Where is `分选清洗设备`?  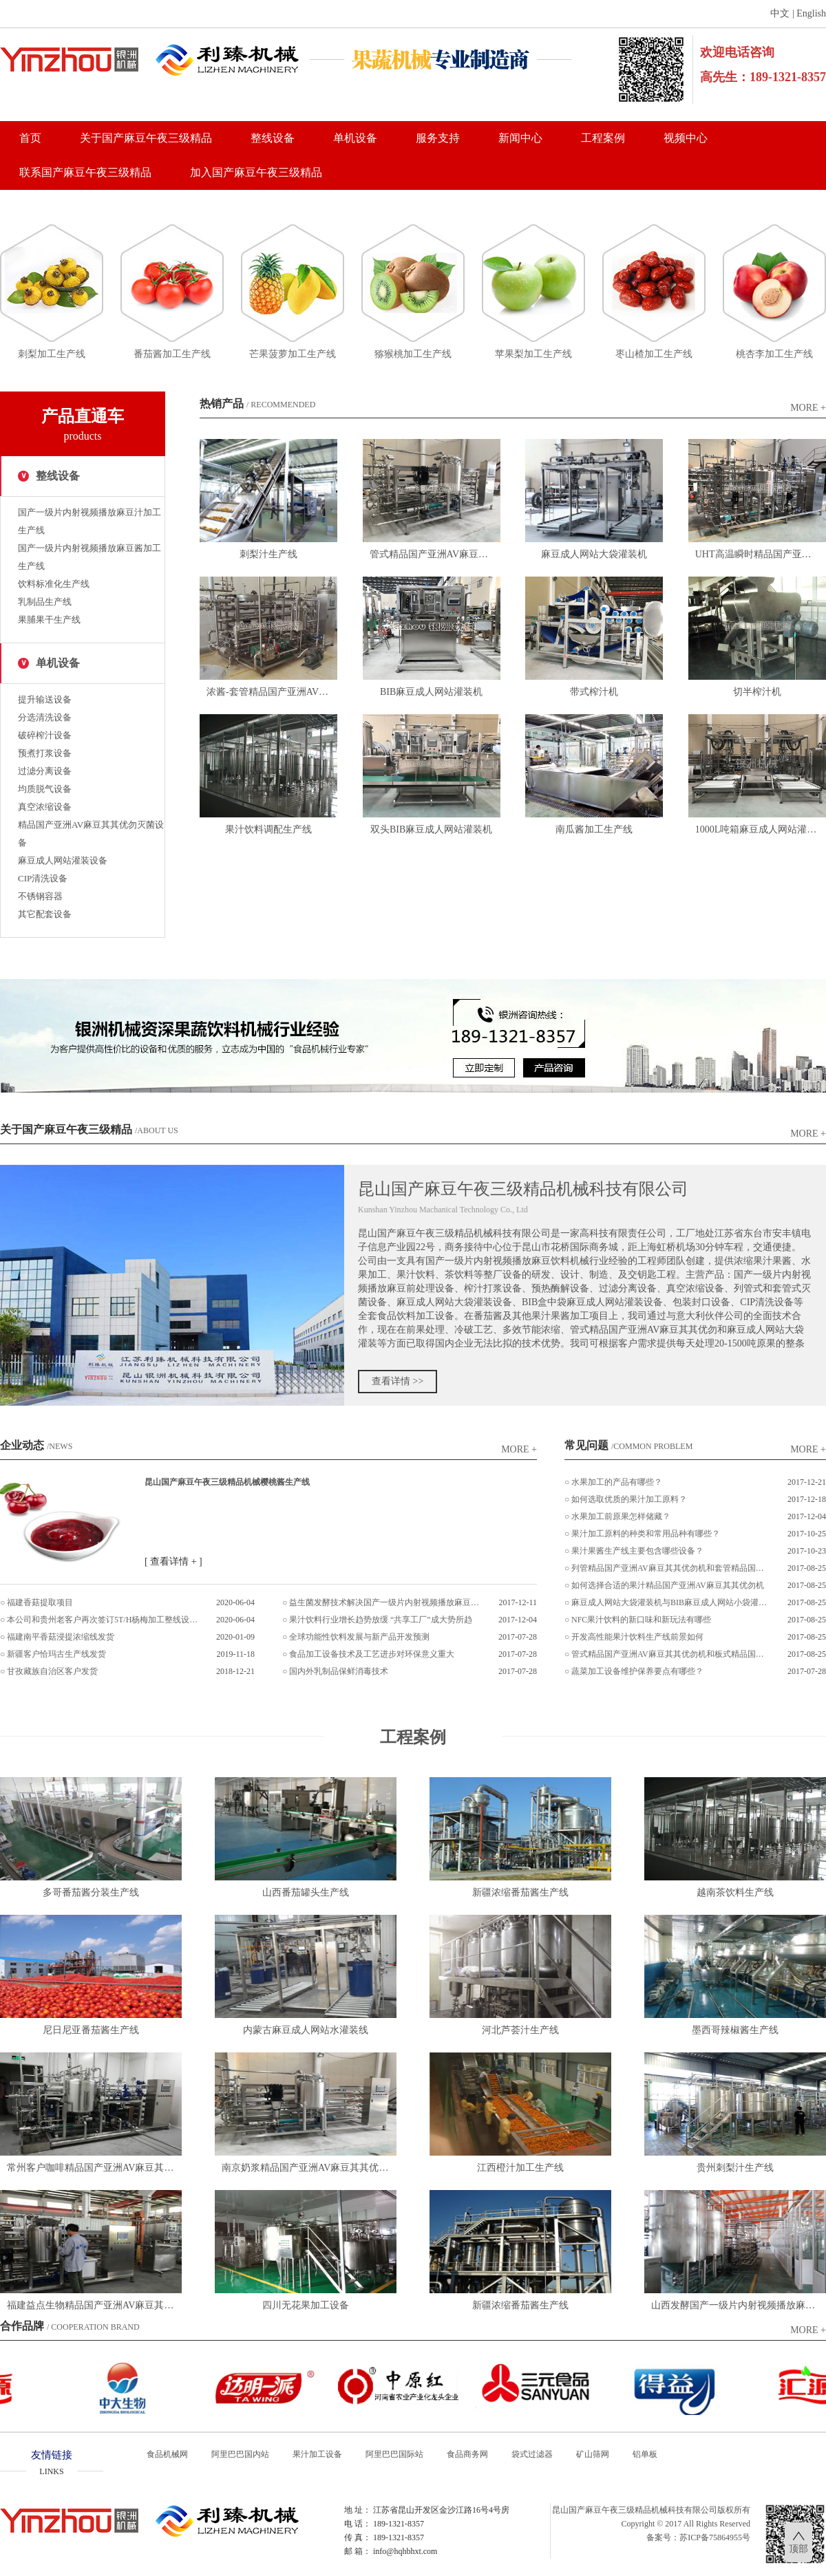 分选清洗设备 is located at coordinates (45, 717).